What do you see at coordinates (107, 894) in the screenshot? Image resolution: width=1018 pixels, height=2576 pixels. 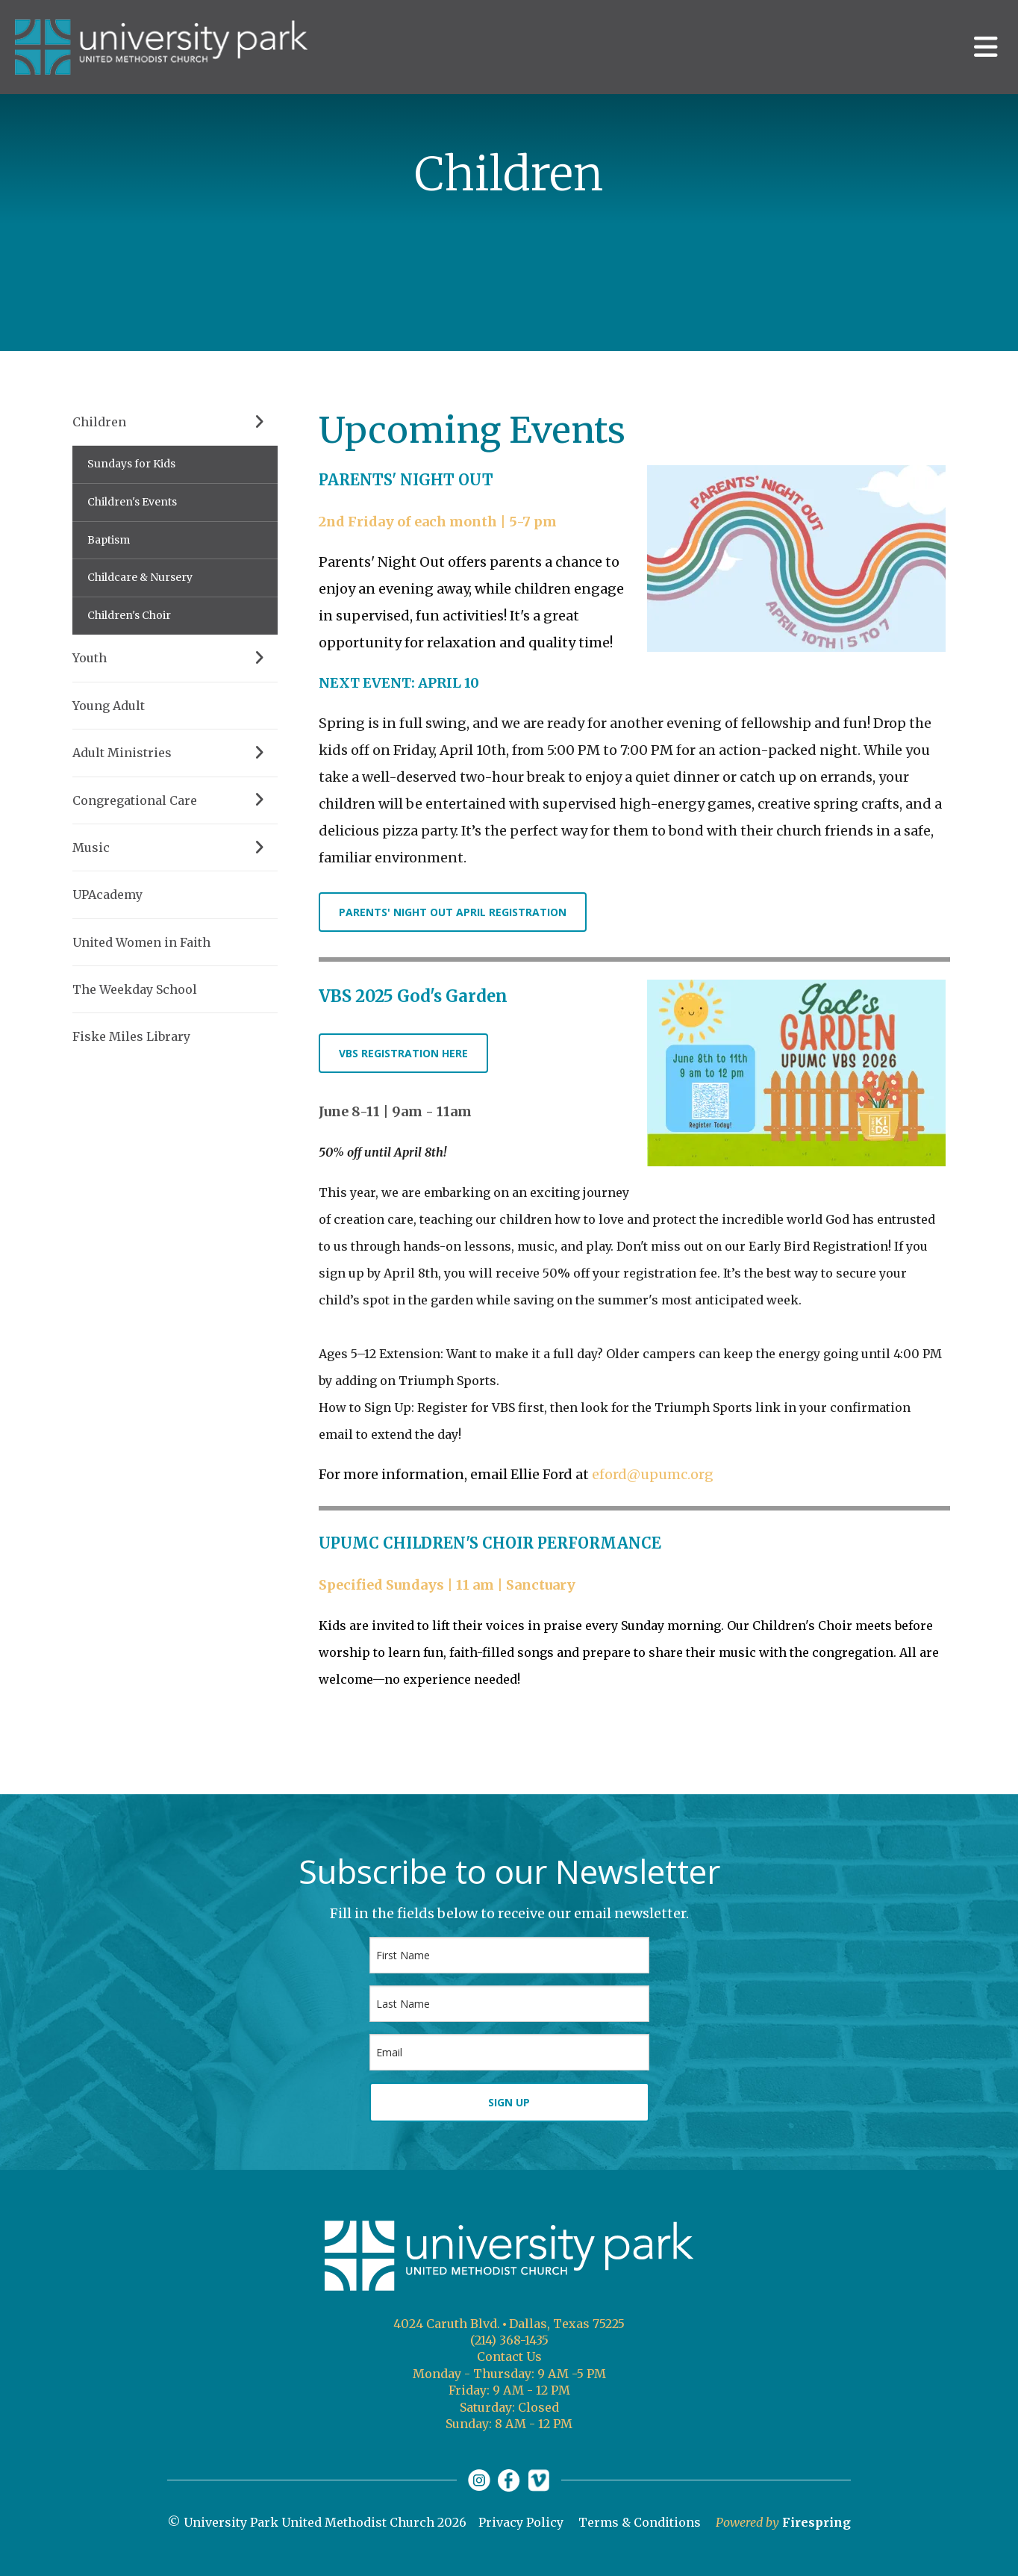 I see `UPAcademy` at bounding box center [107, 894].